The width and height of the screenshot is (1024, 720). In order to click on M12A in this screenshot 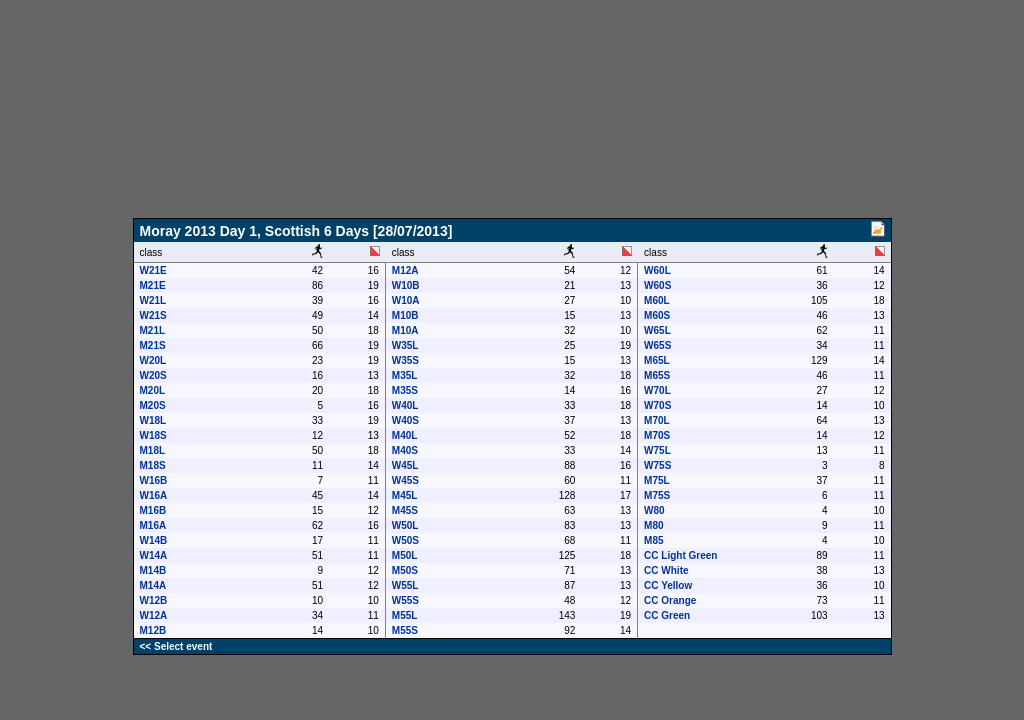, I will do `click(405, 270)`.